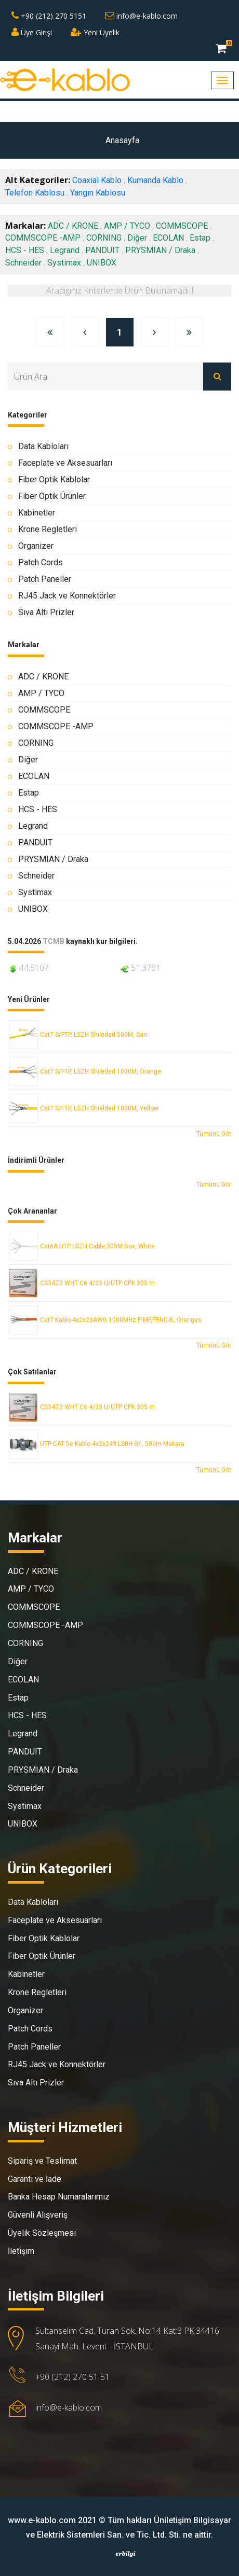 This screenshot has height=2576, width=239. Describe the element at coordinates (43, 238) in the screenshot. I see `COMMSCOPE -AMP` at that location.